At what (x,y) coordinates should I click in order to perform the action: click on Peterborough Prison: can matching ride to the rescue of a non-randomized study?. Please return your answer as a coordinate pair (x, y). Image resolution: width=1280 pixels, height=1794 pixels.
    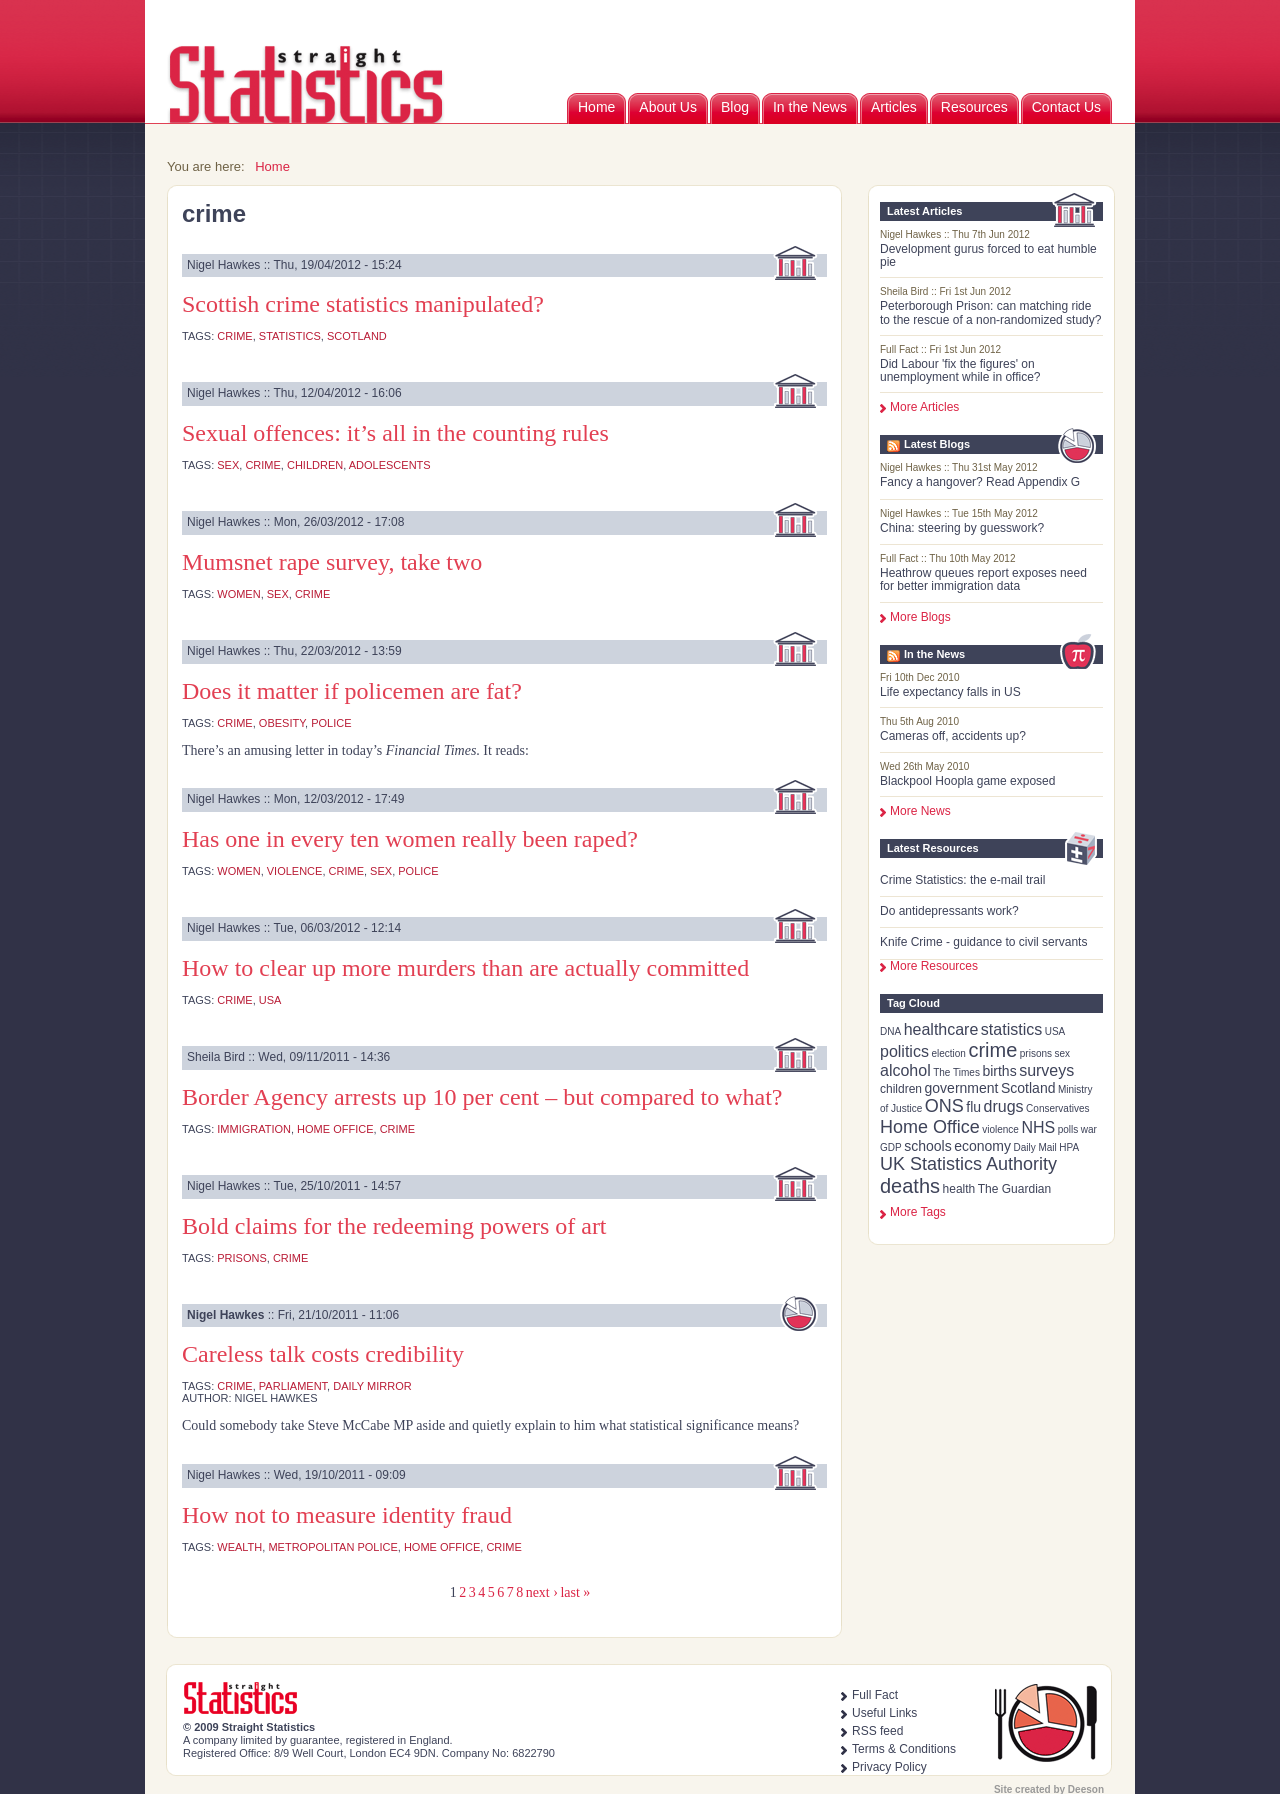
    Looking at the image, I should click on (990, 312).